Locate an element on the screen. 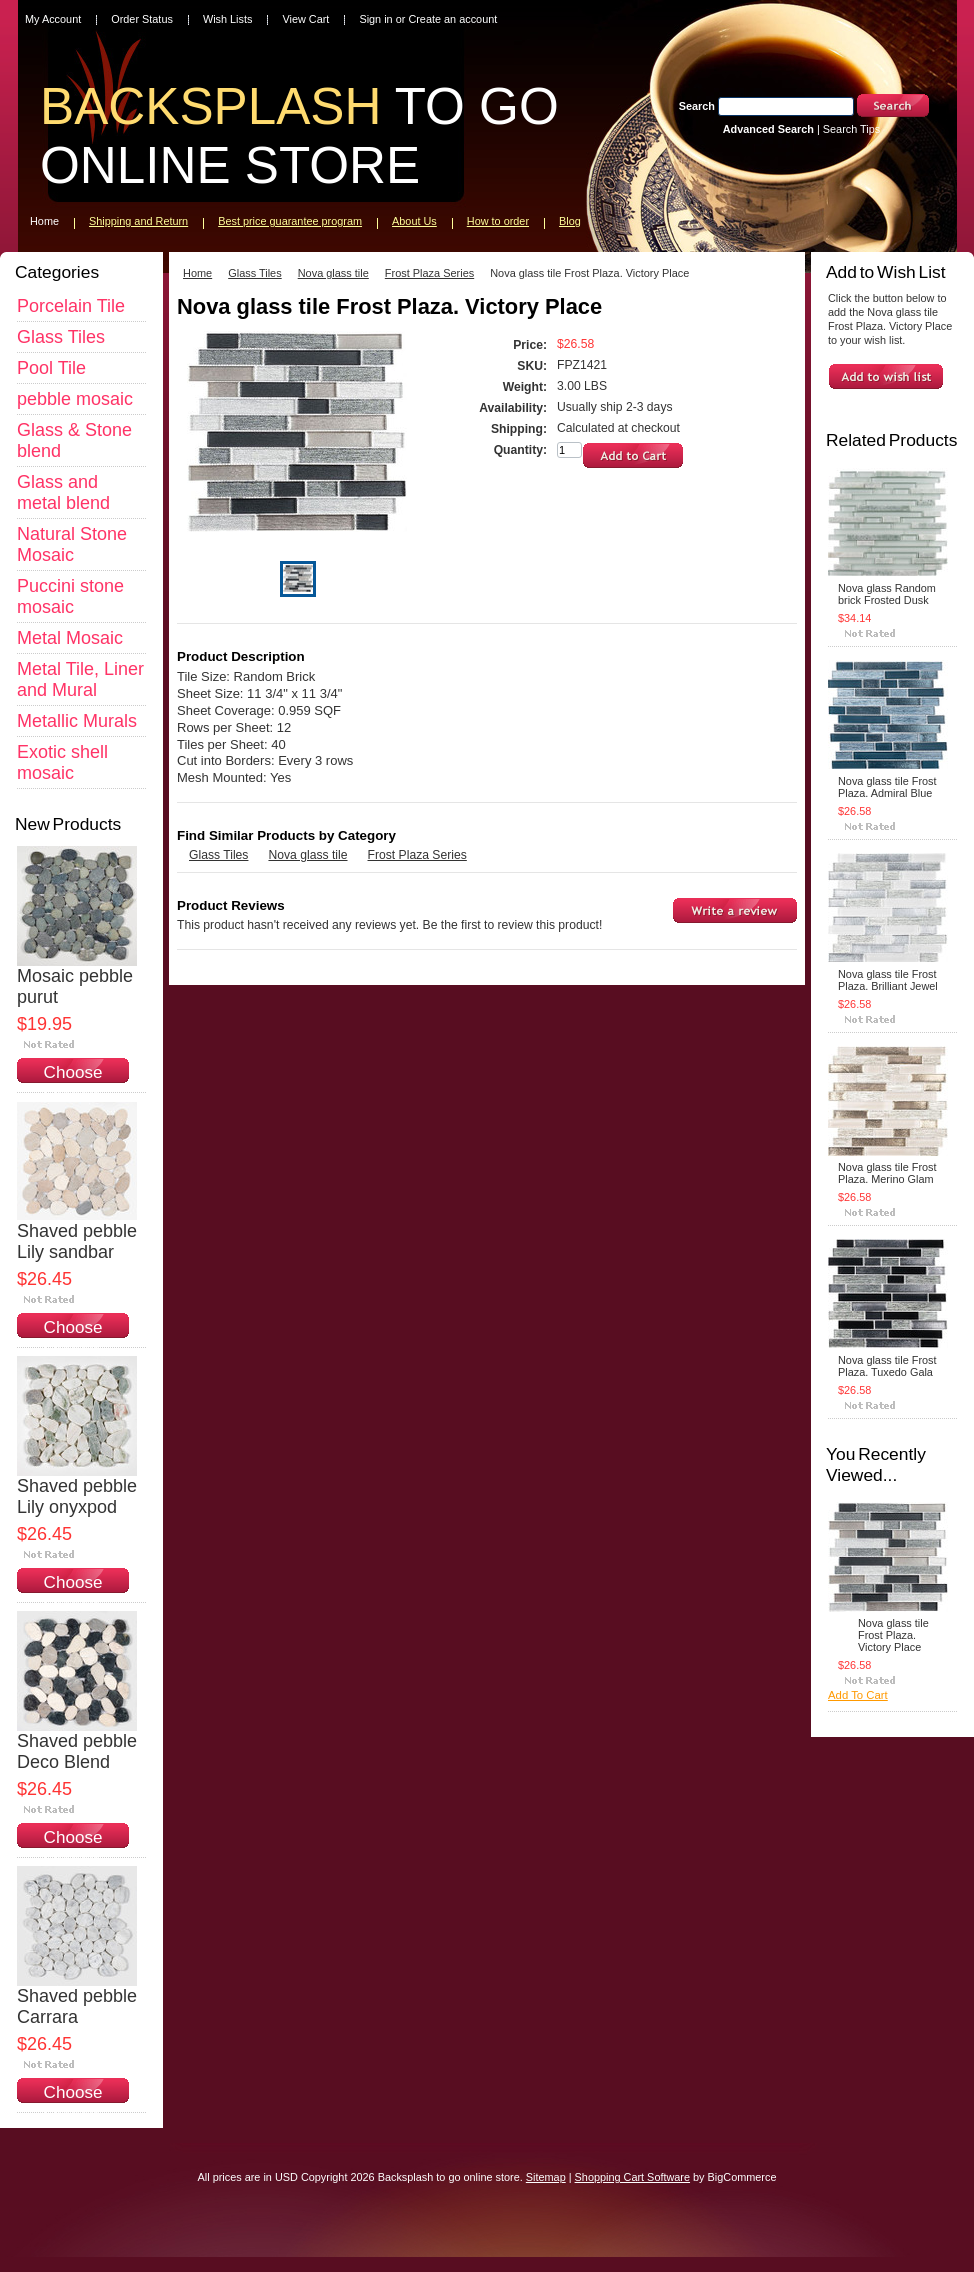 The height and width of the screenshot is (2272, 974). Pool Tile is located at coordinates (51, 368).